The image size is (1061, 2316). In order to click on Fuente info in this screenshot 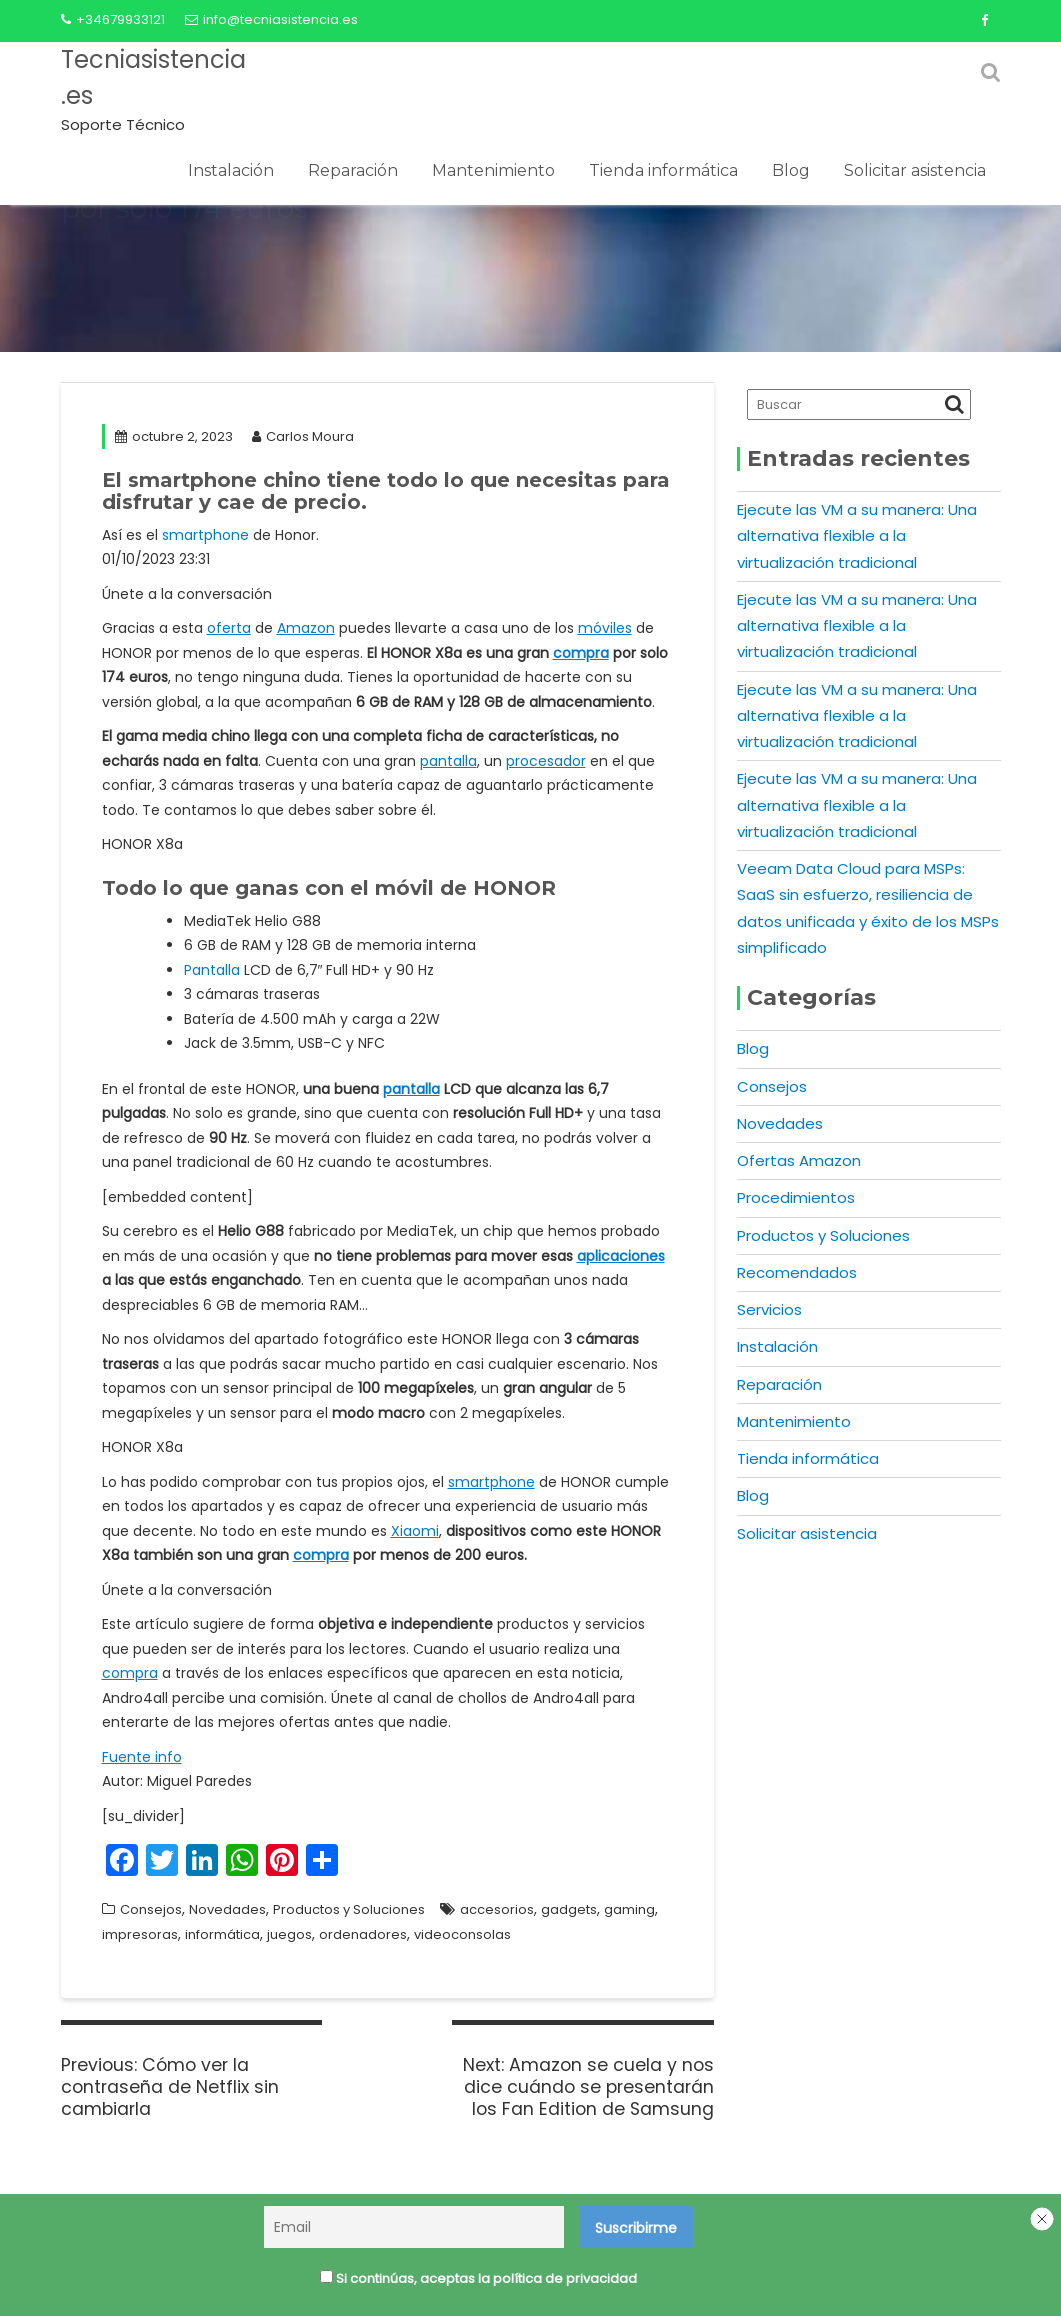, I will do `click(142, 1757)`.